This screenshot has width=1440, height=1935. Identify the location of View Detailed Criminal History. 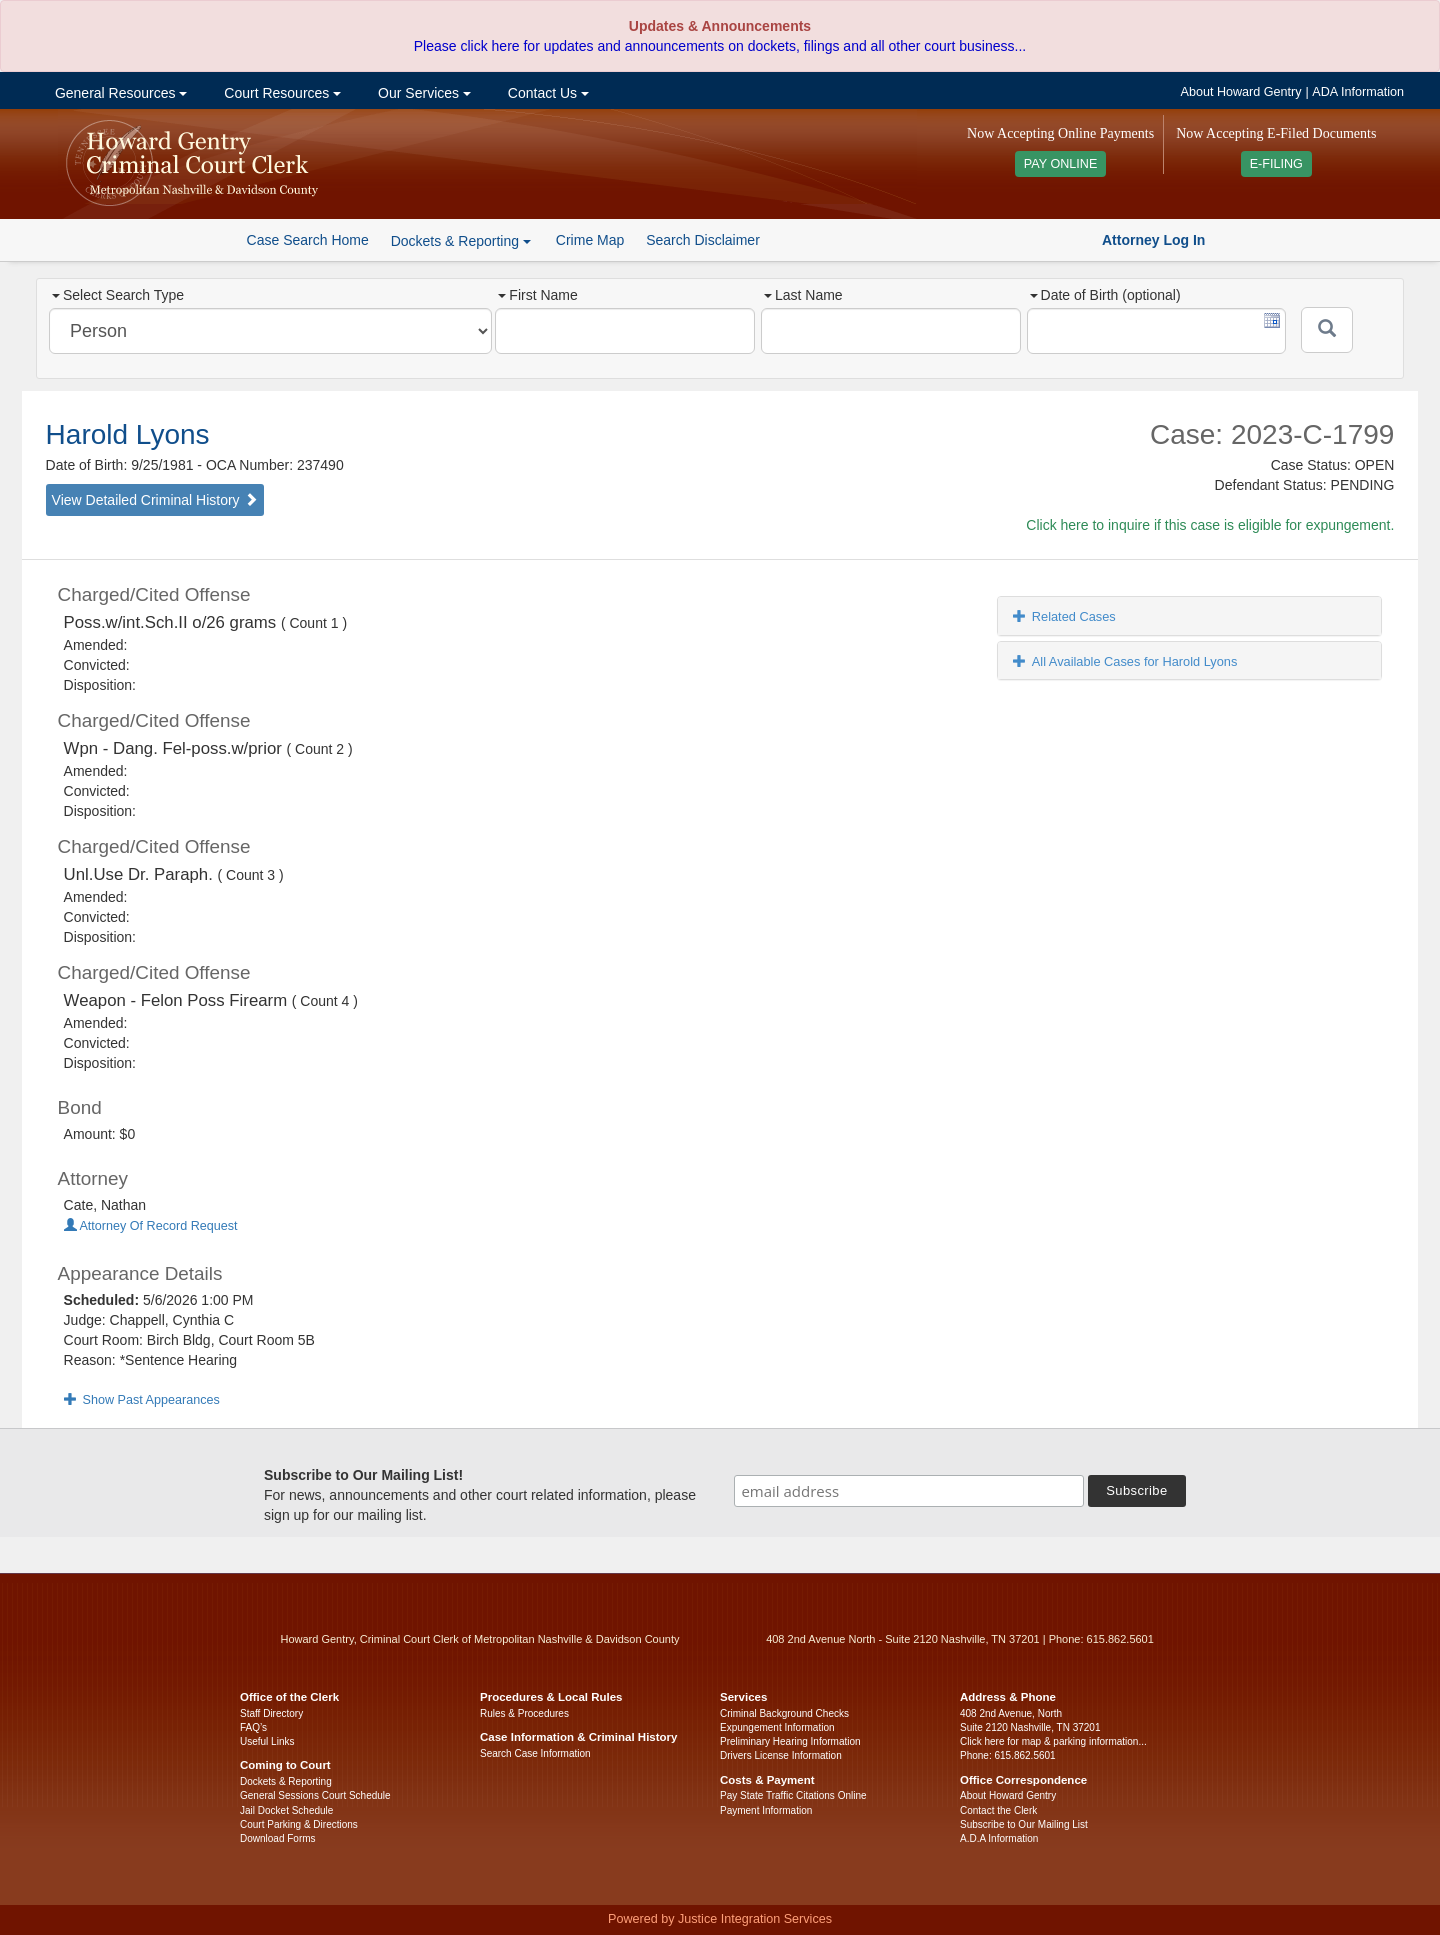
(155, 500).